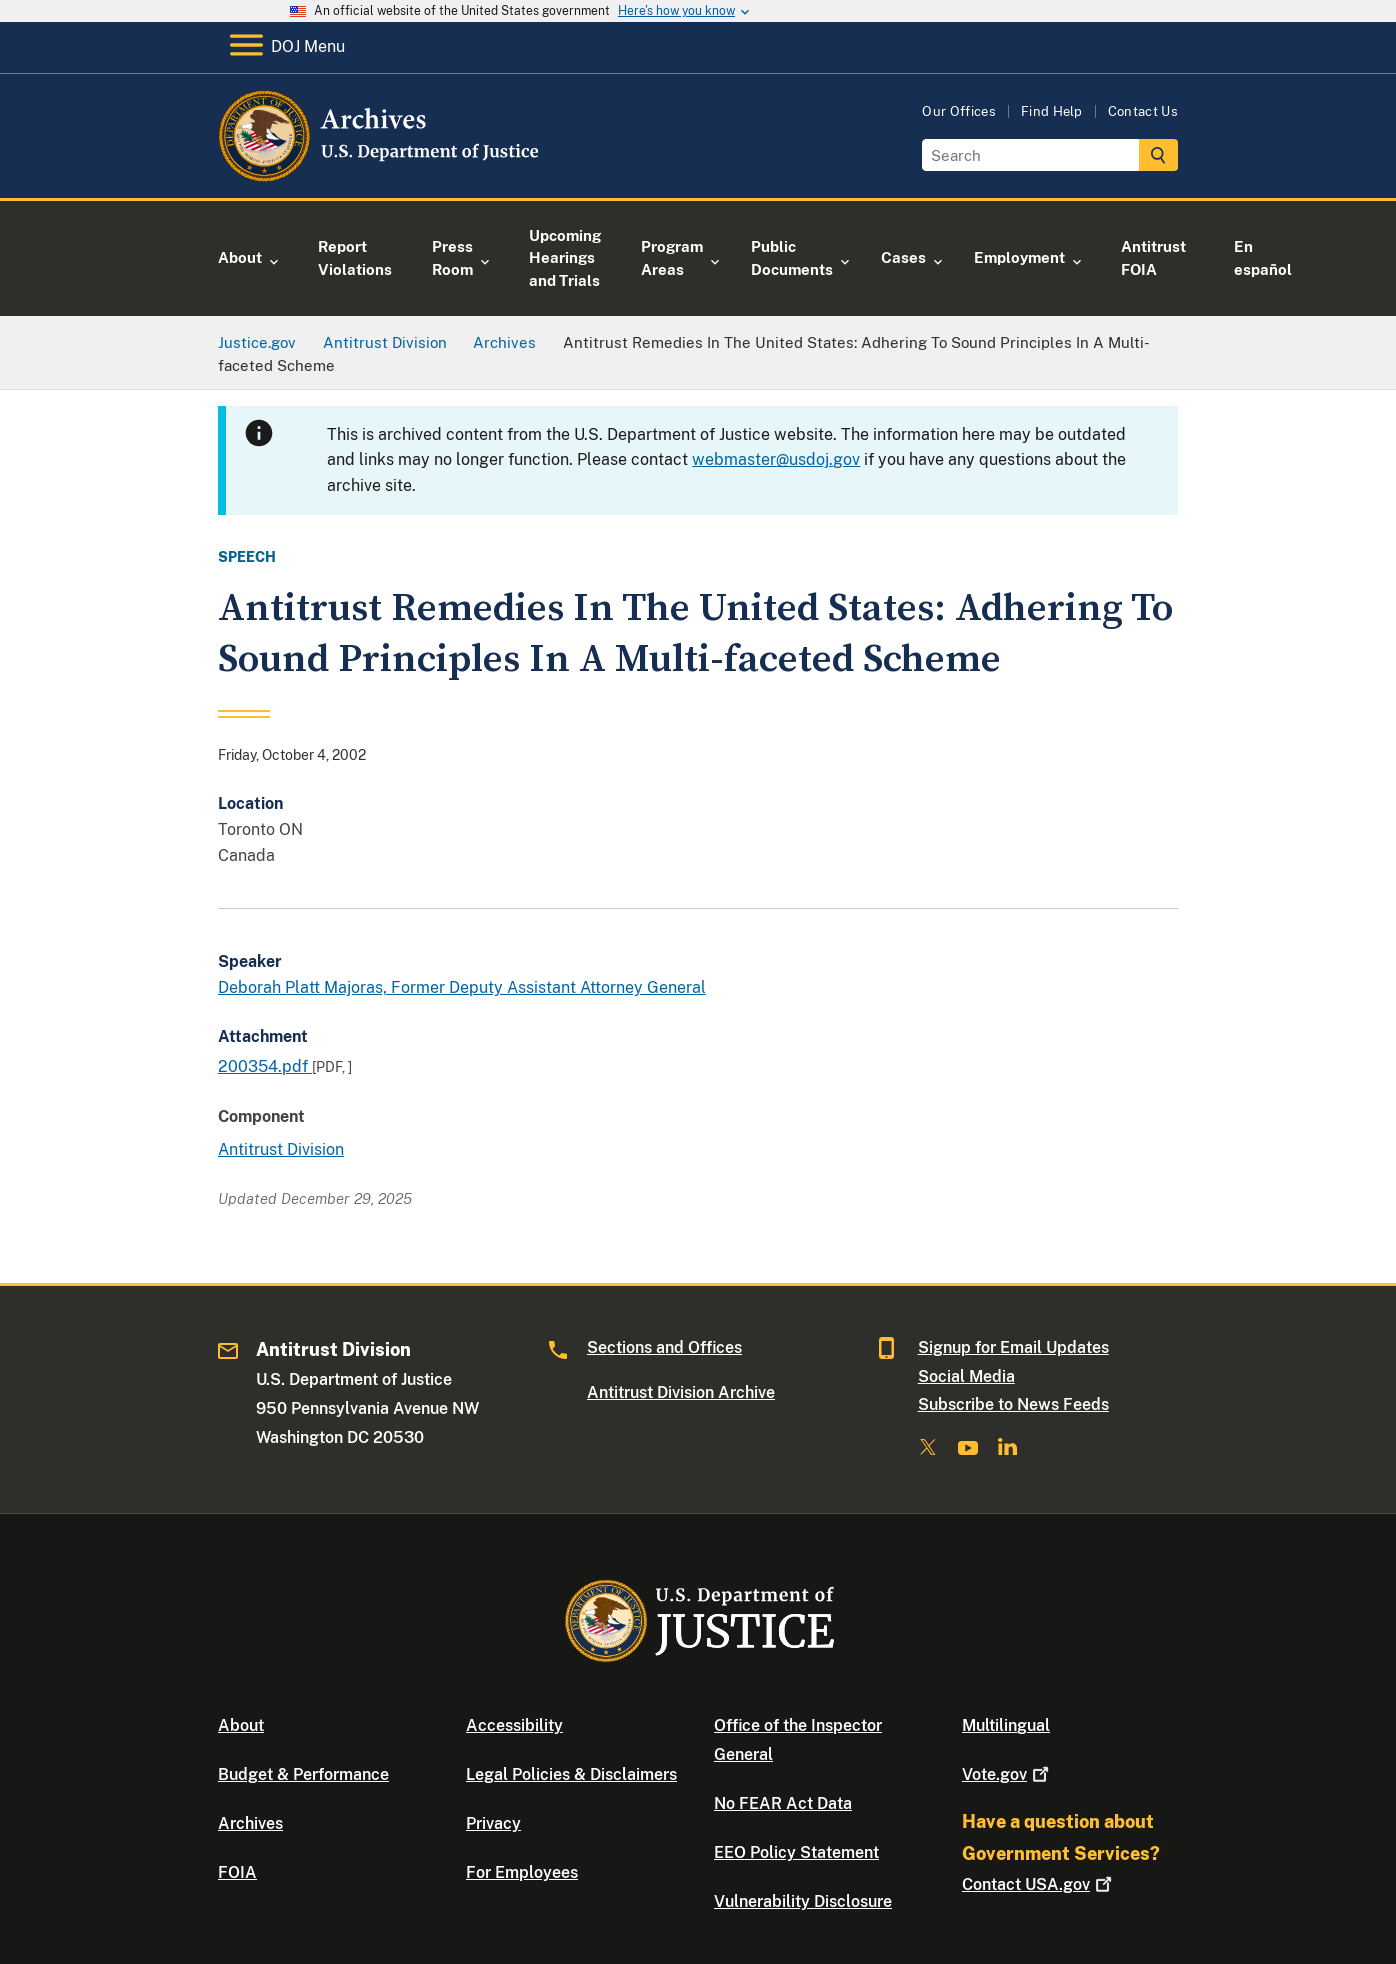  I want to click on EEO Policy Statement, so click(796, 1852).